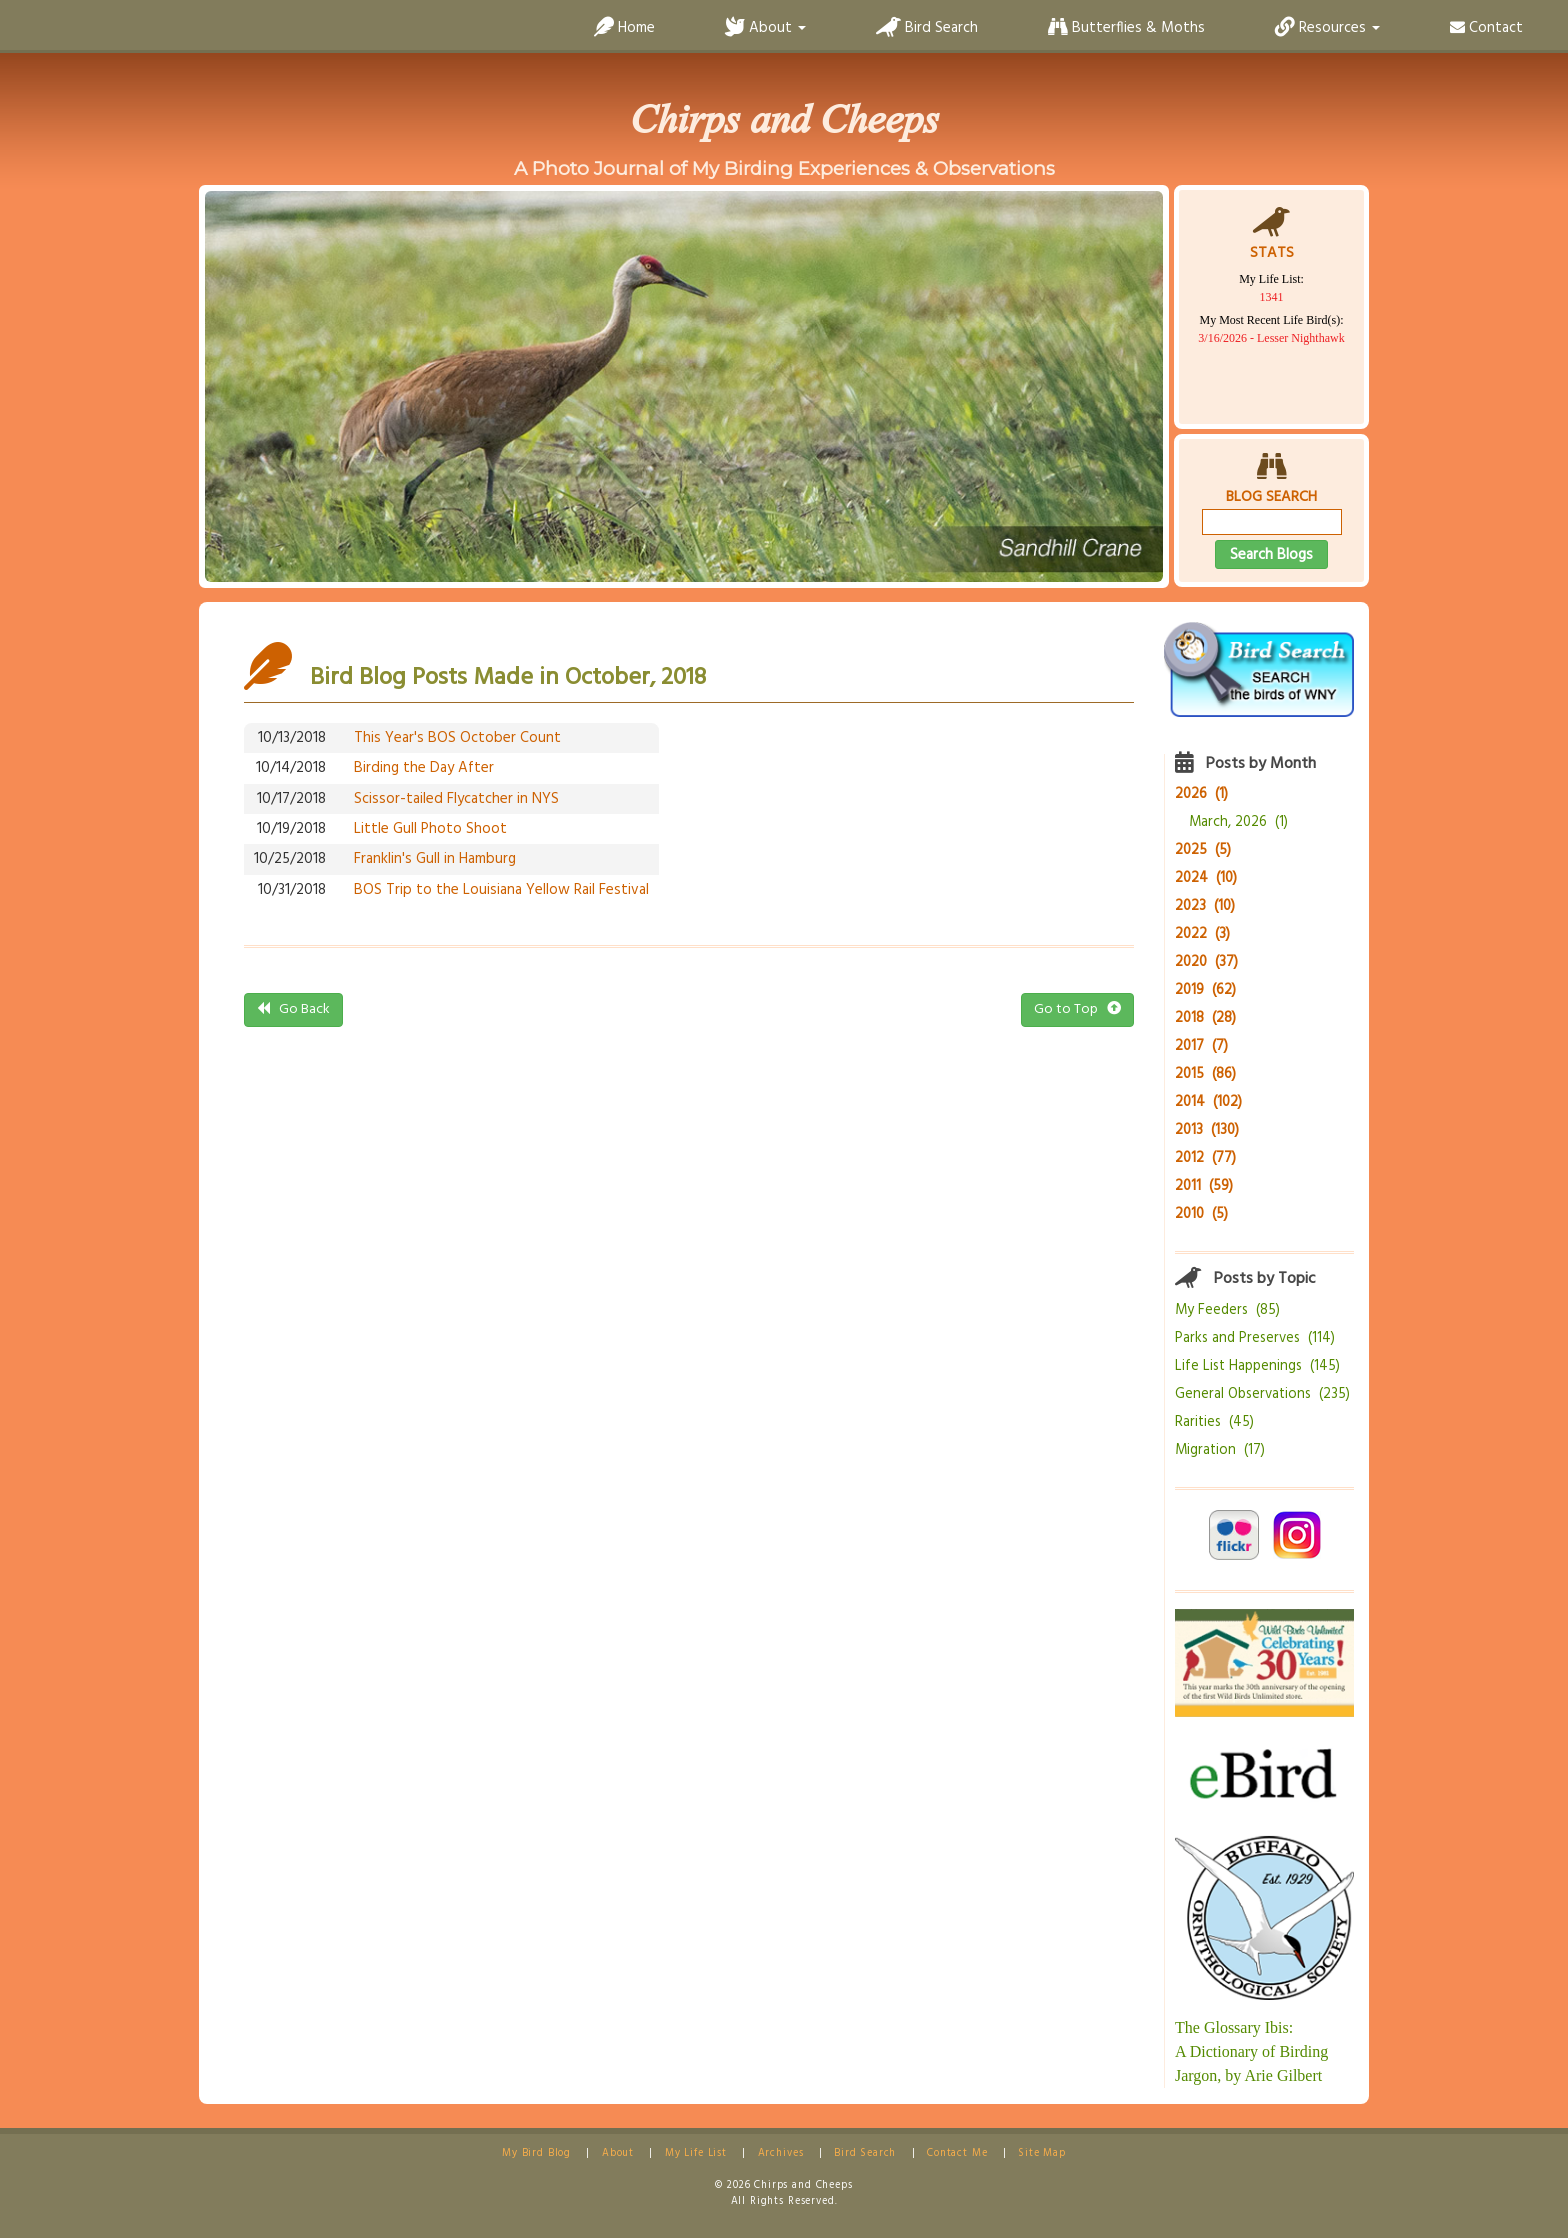 The width and height of the screenshot is (1568, 2238). Describe the element at coordinates (1214, 1422) in the screenshot. I see `Rarities (45)` at that location.